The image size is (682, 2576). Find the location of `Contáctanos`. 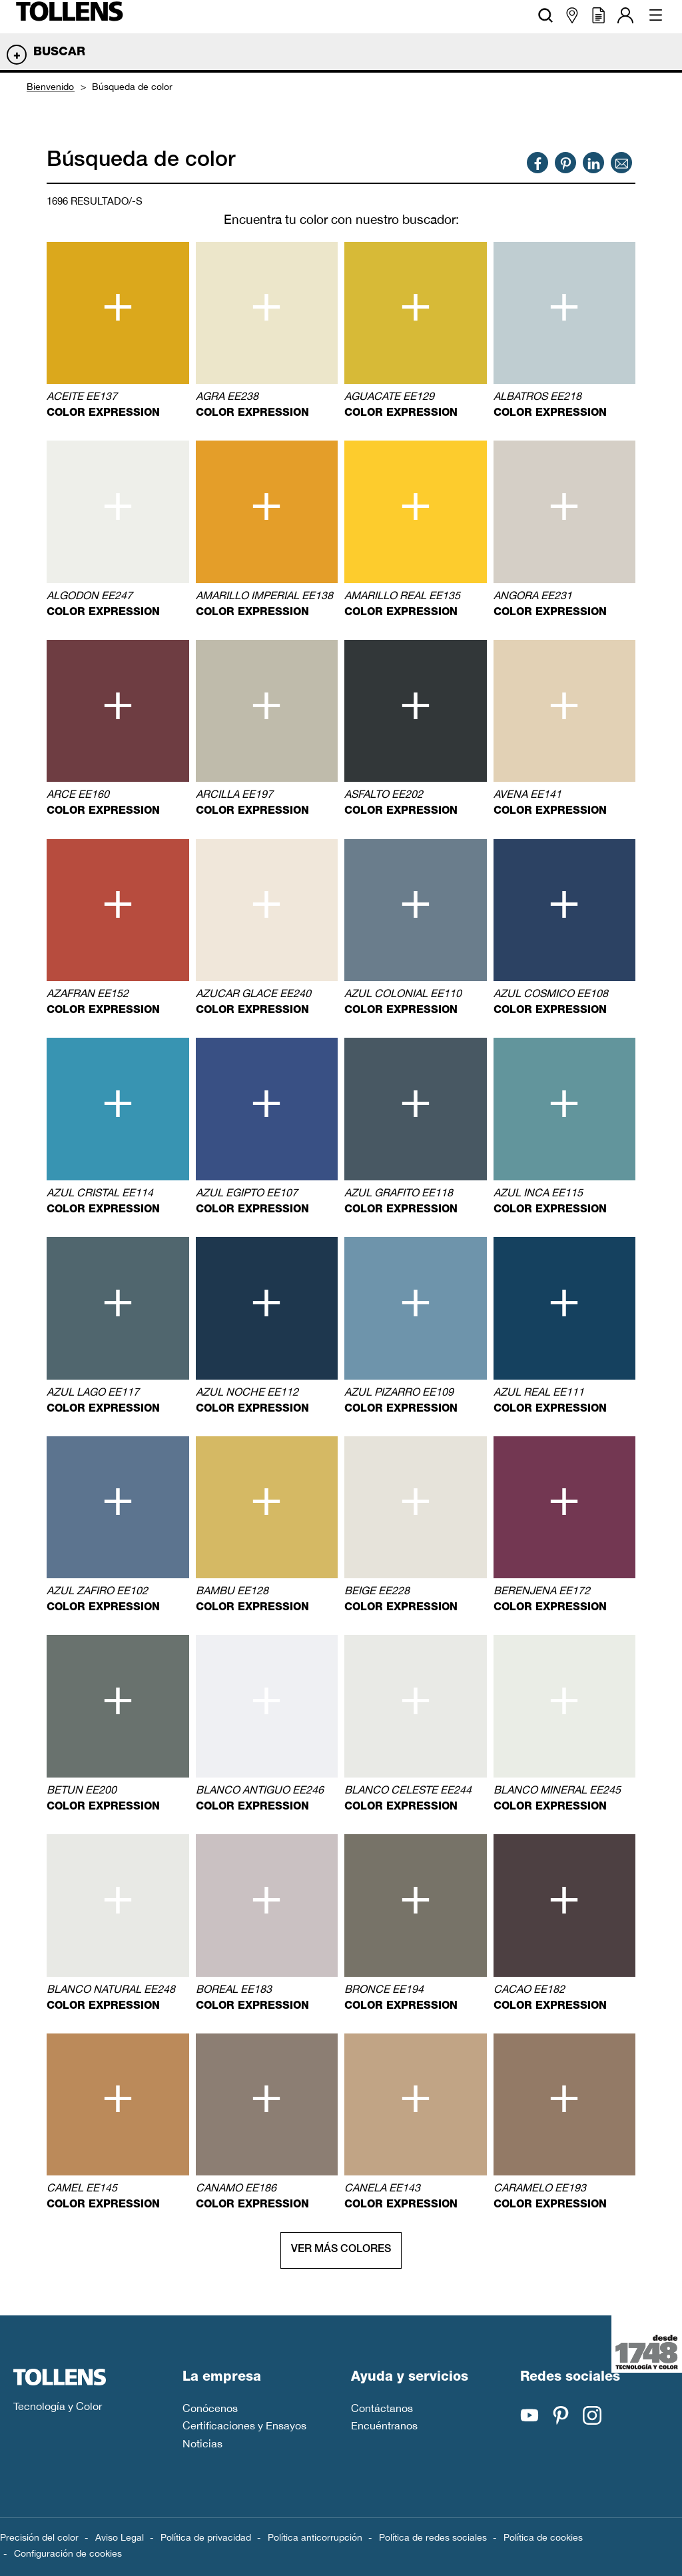

Contáctanos is located at coordinates (382, 2408).